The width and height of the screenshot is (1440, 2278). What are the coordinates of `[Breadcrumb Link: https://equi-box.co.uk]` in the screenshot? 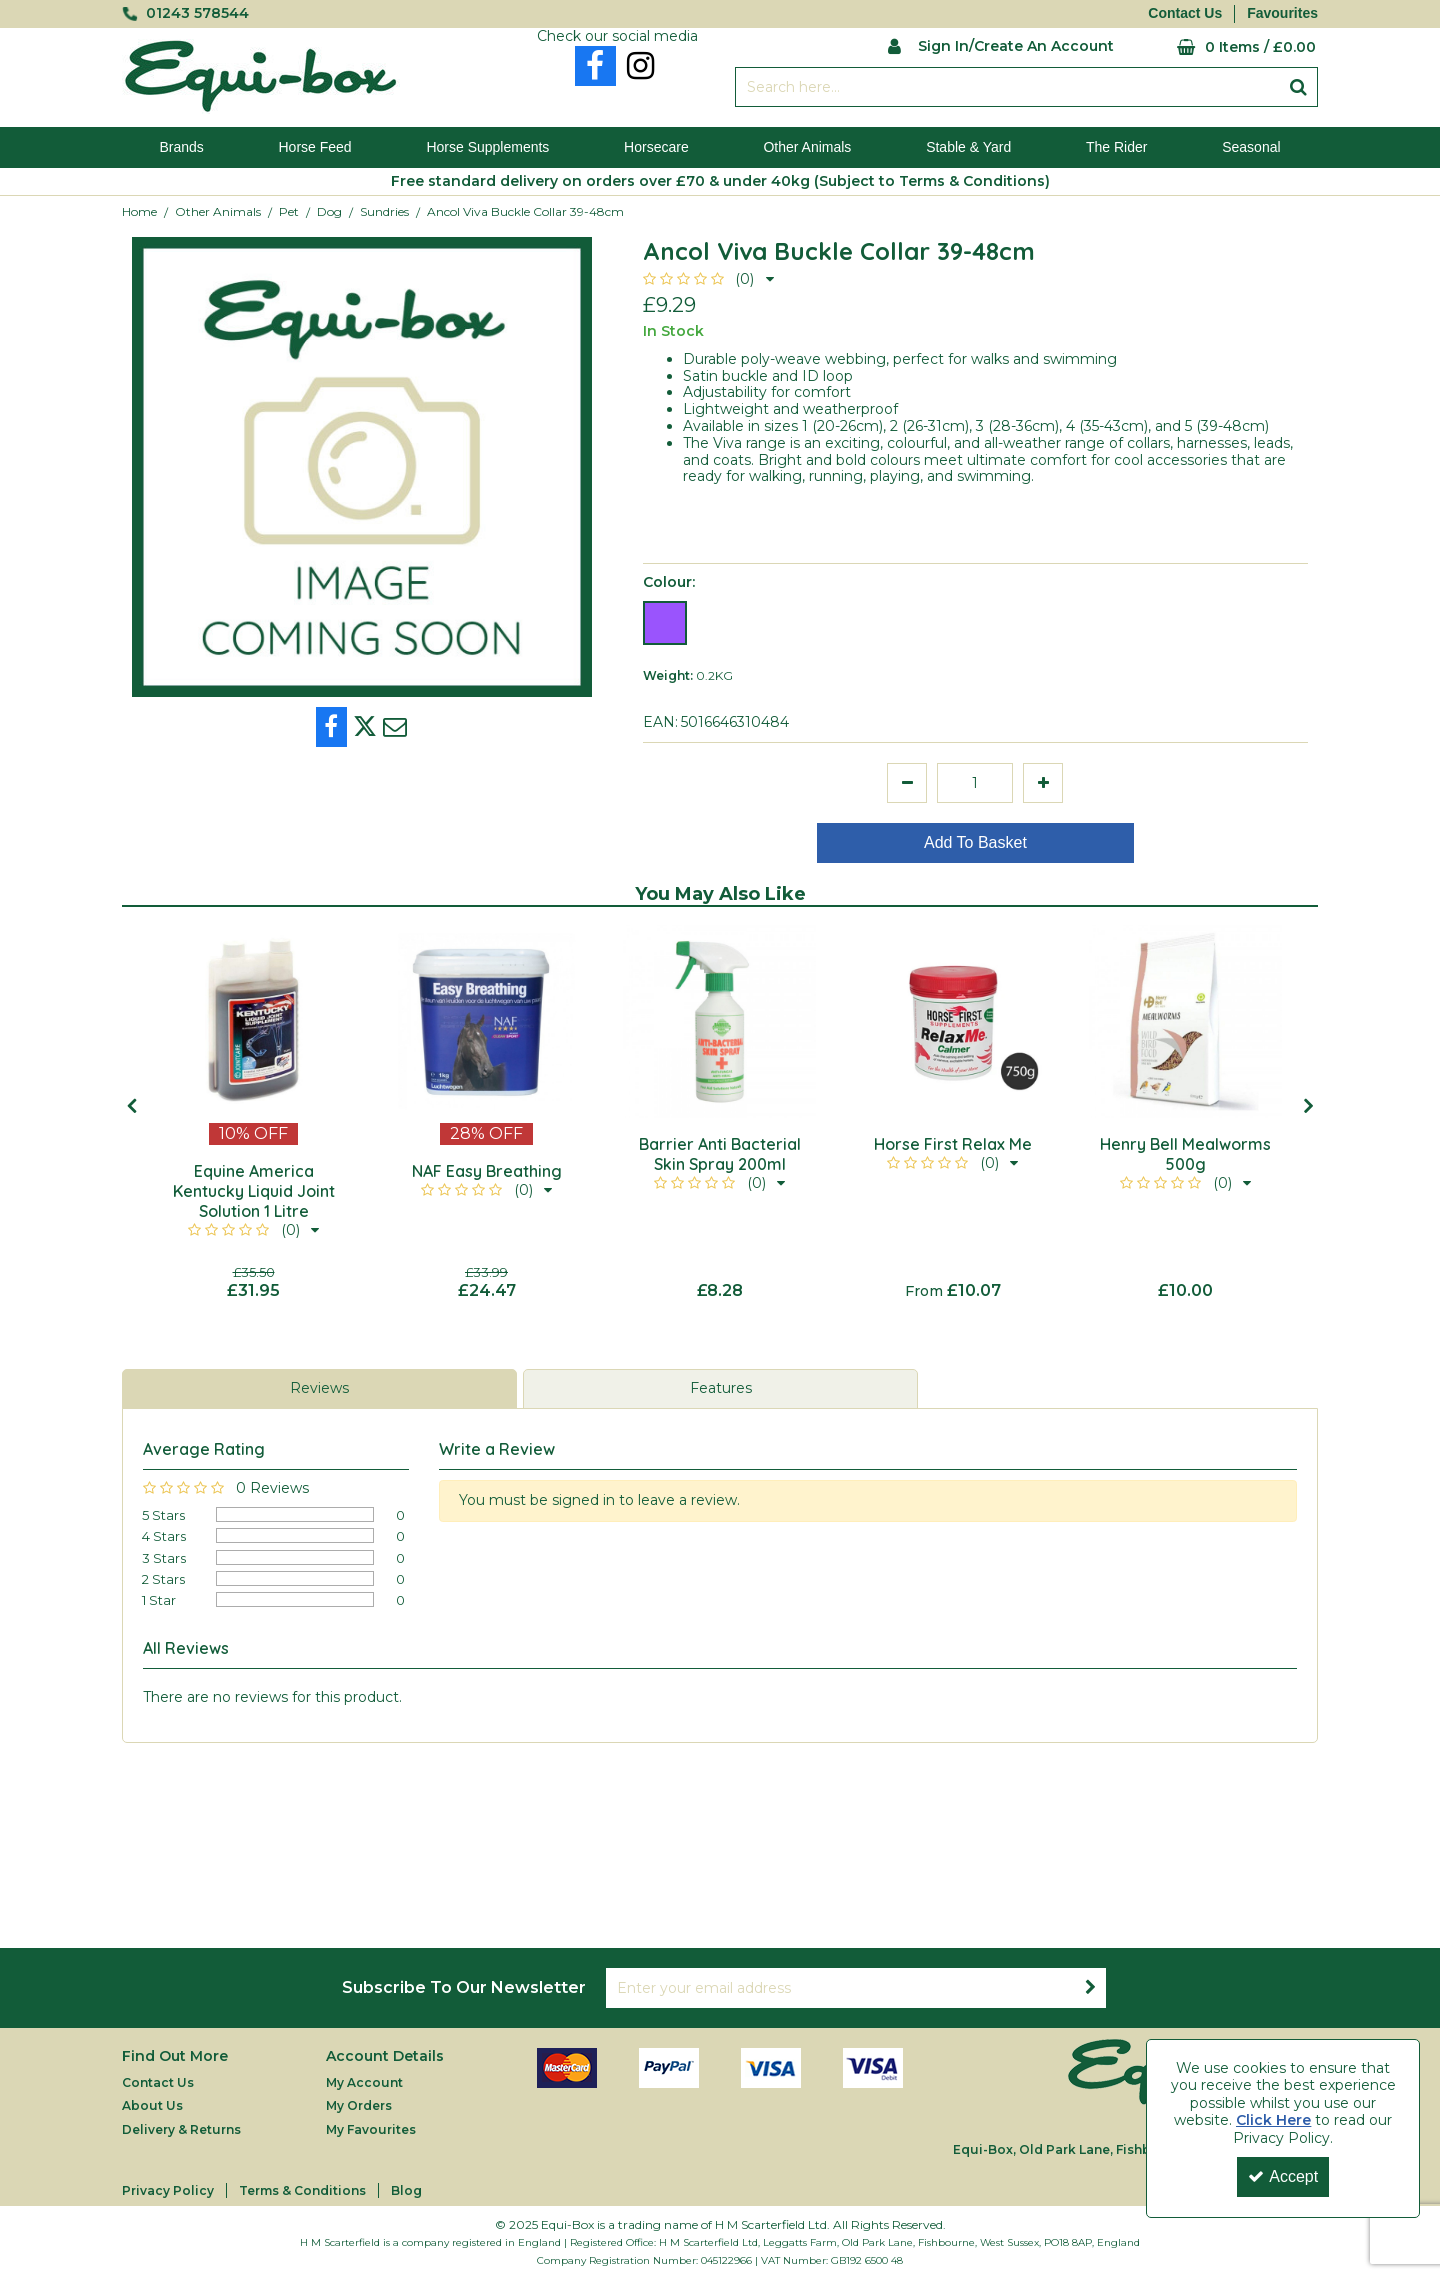 It's located at (139, 211).